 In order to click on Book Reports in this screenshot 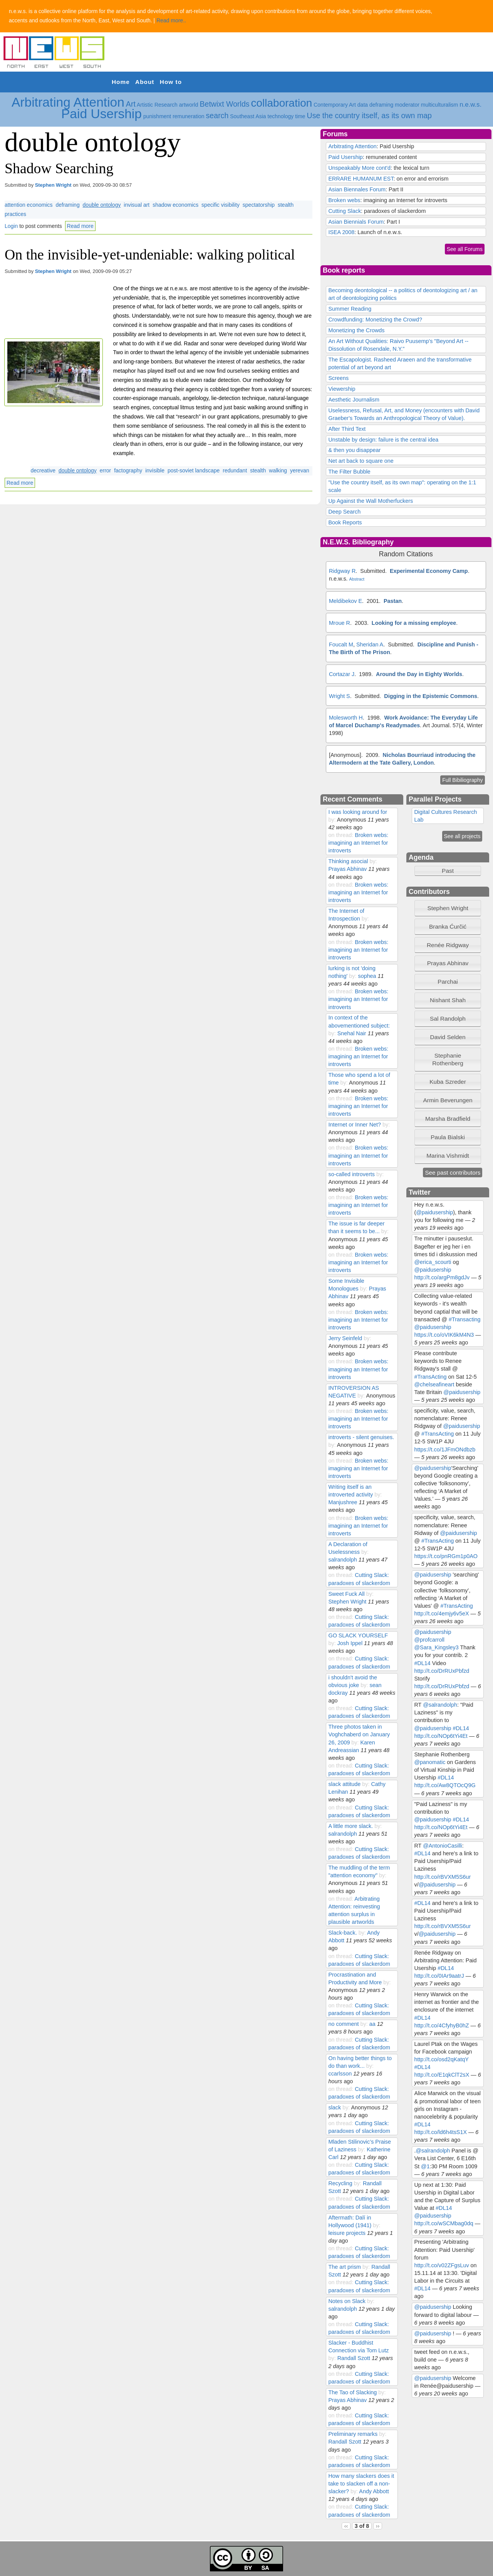, I will do `click(345, 522)`.